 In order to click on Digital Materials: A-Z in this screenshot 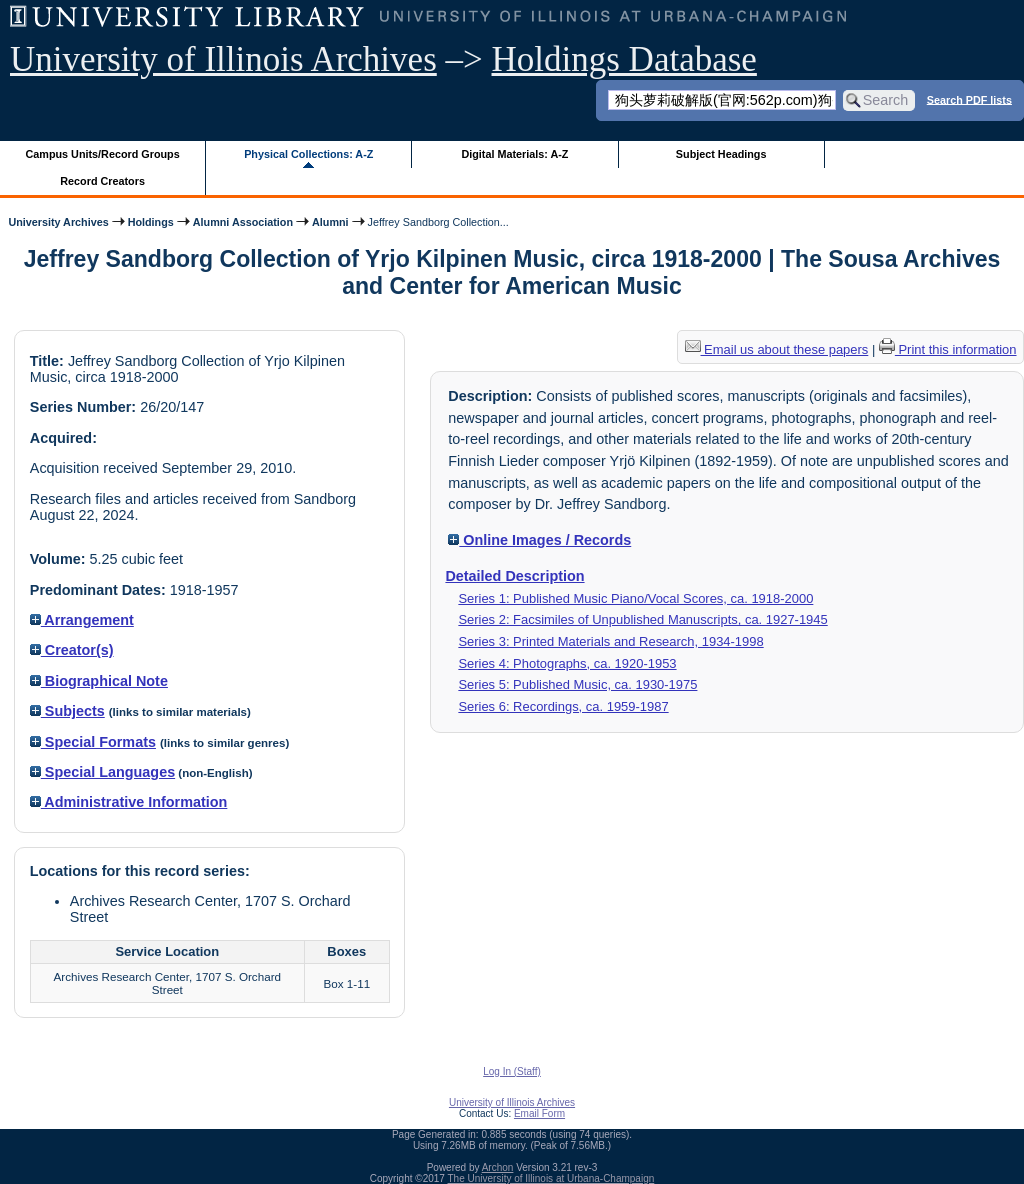, I will do `click(514, 154)`.